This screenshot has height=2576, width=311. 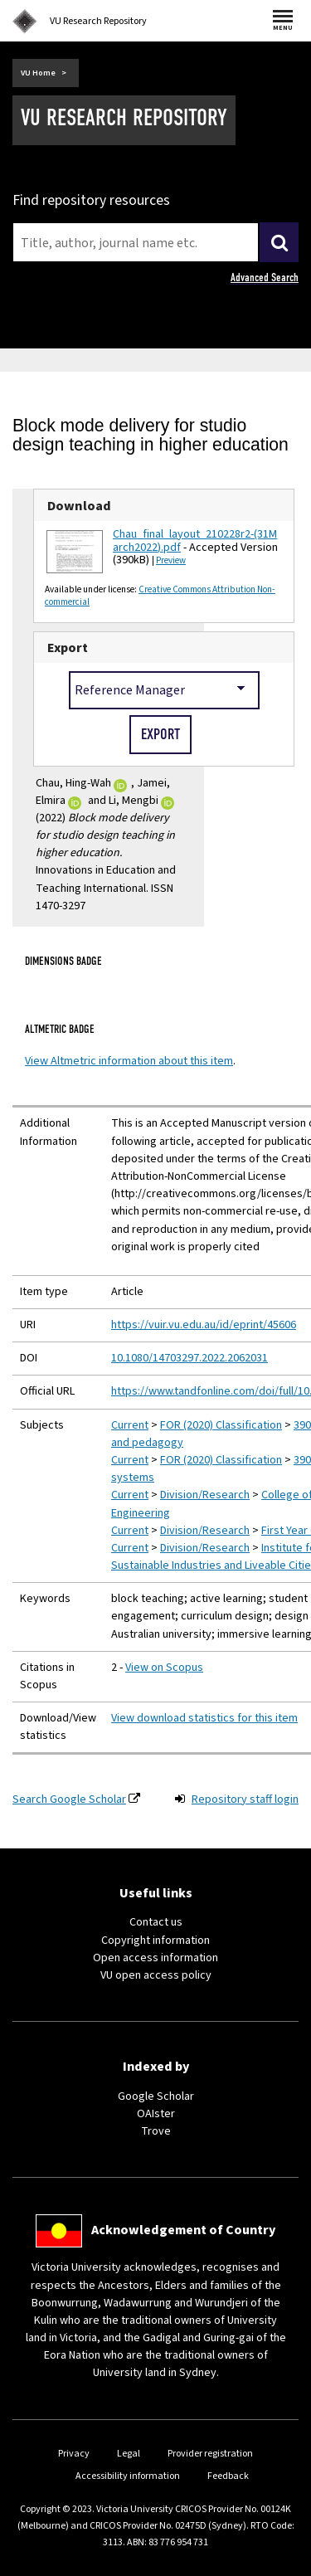 I want to click on Accessibility information, so click(x=127, y=2476).